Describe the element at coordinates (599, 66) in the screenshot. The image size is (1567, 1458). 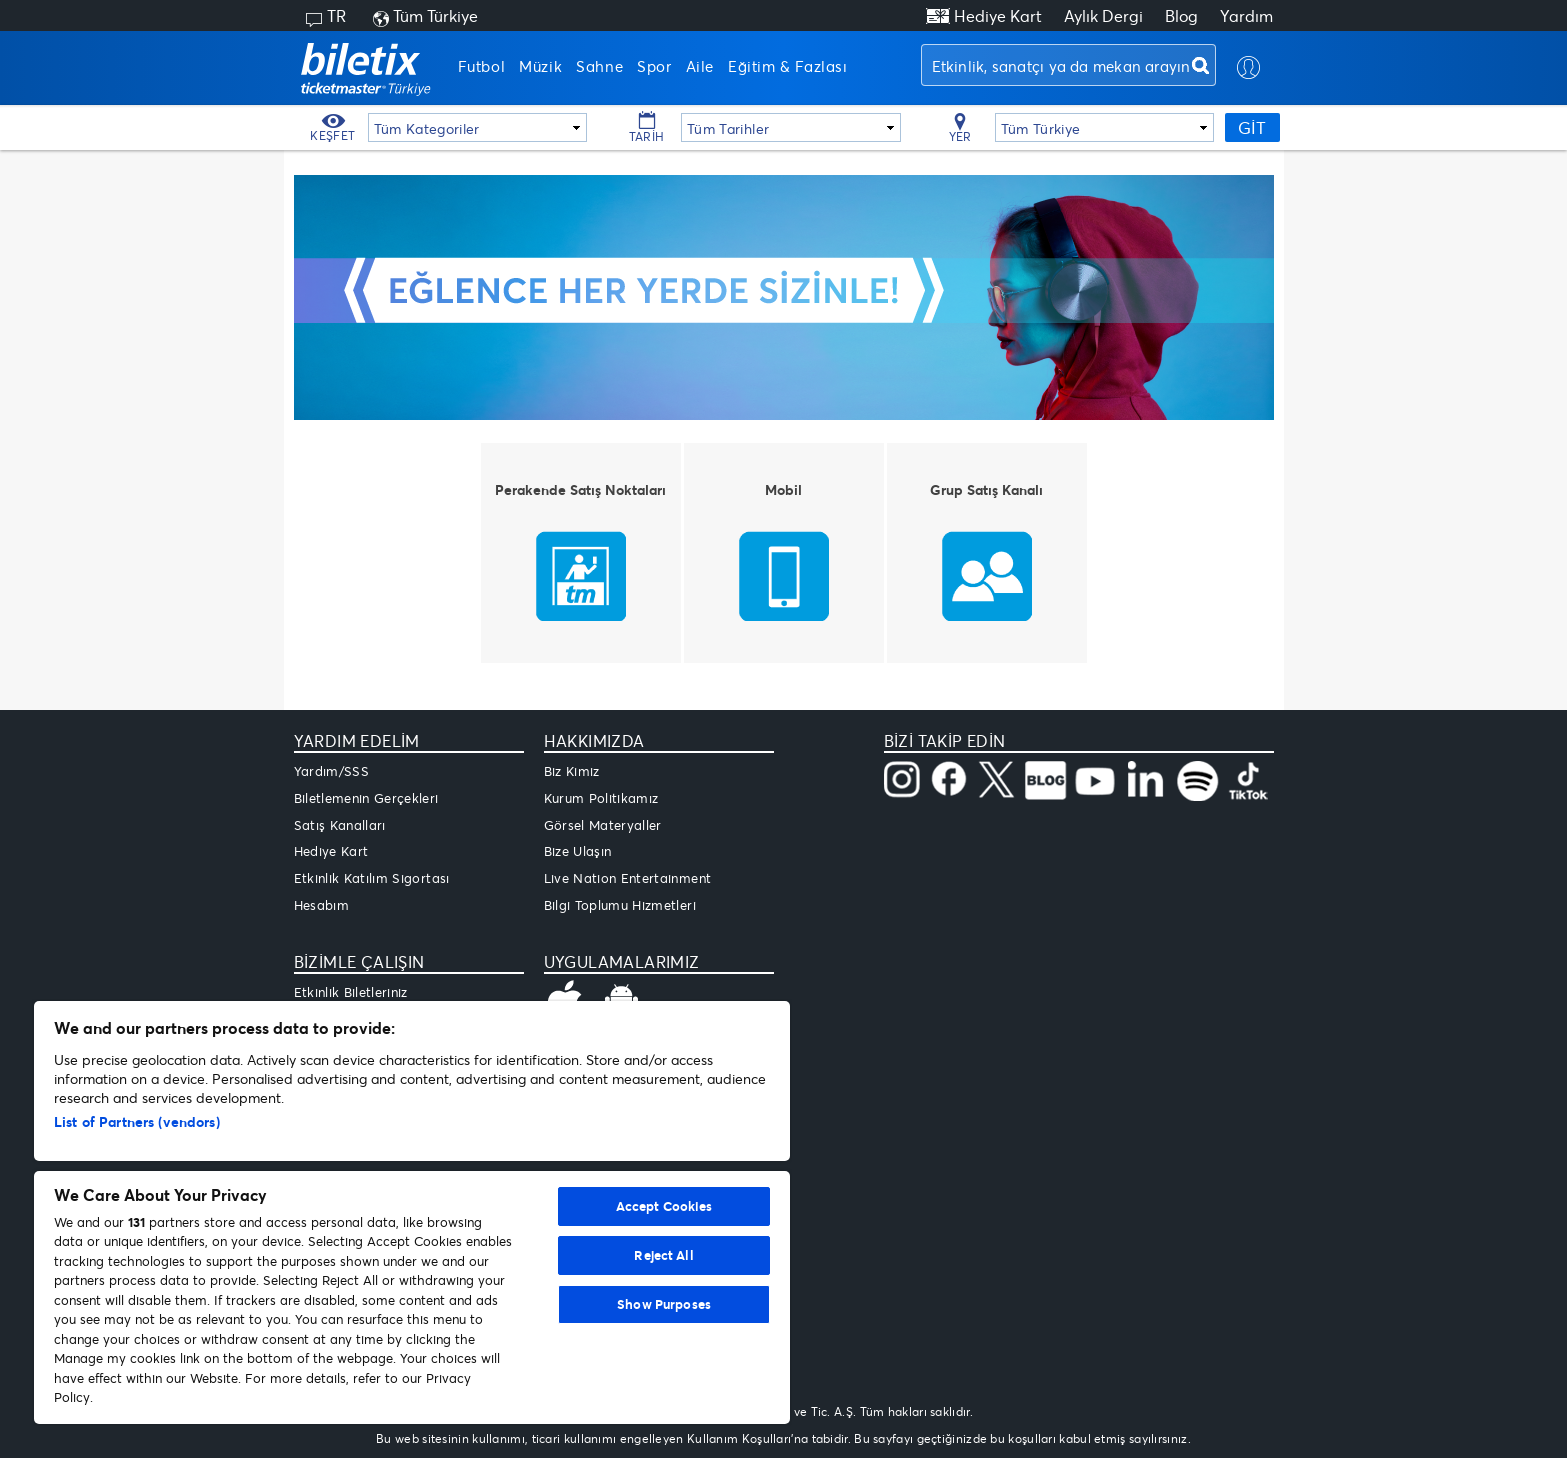
I see `Sahne` at that location.